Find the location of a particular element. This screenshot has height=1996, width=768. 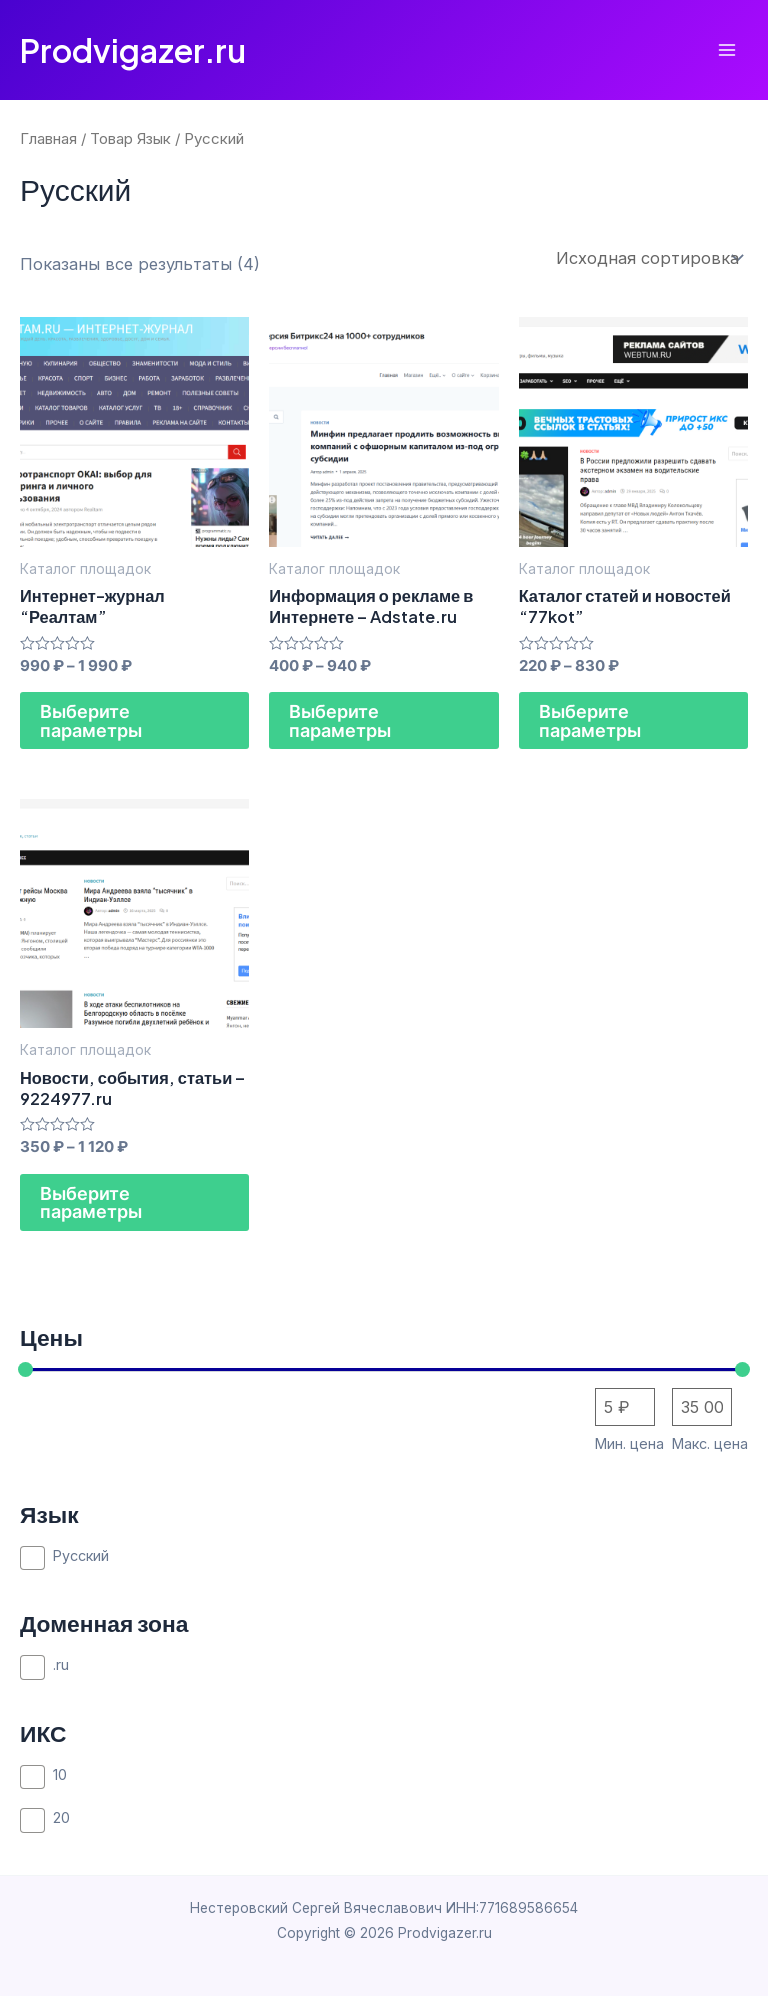

Выберите параметры [Выберите опции для “Интернет-журнал "Реалтам"”] is located at coordinates (91, 720).